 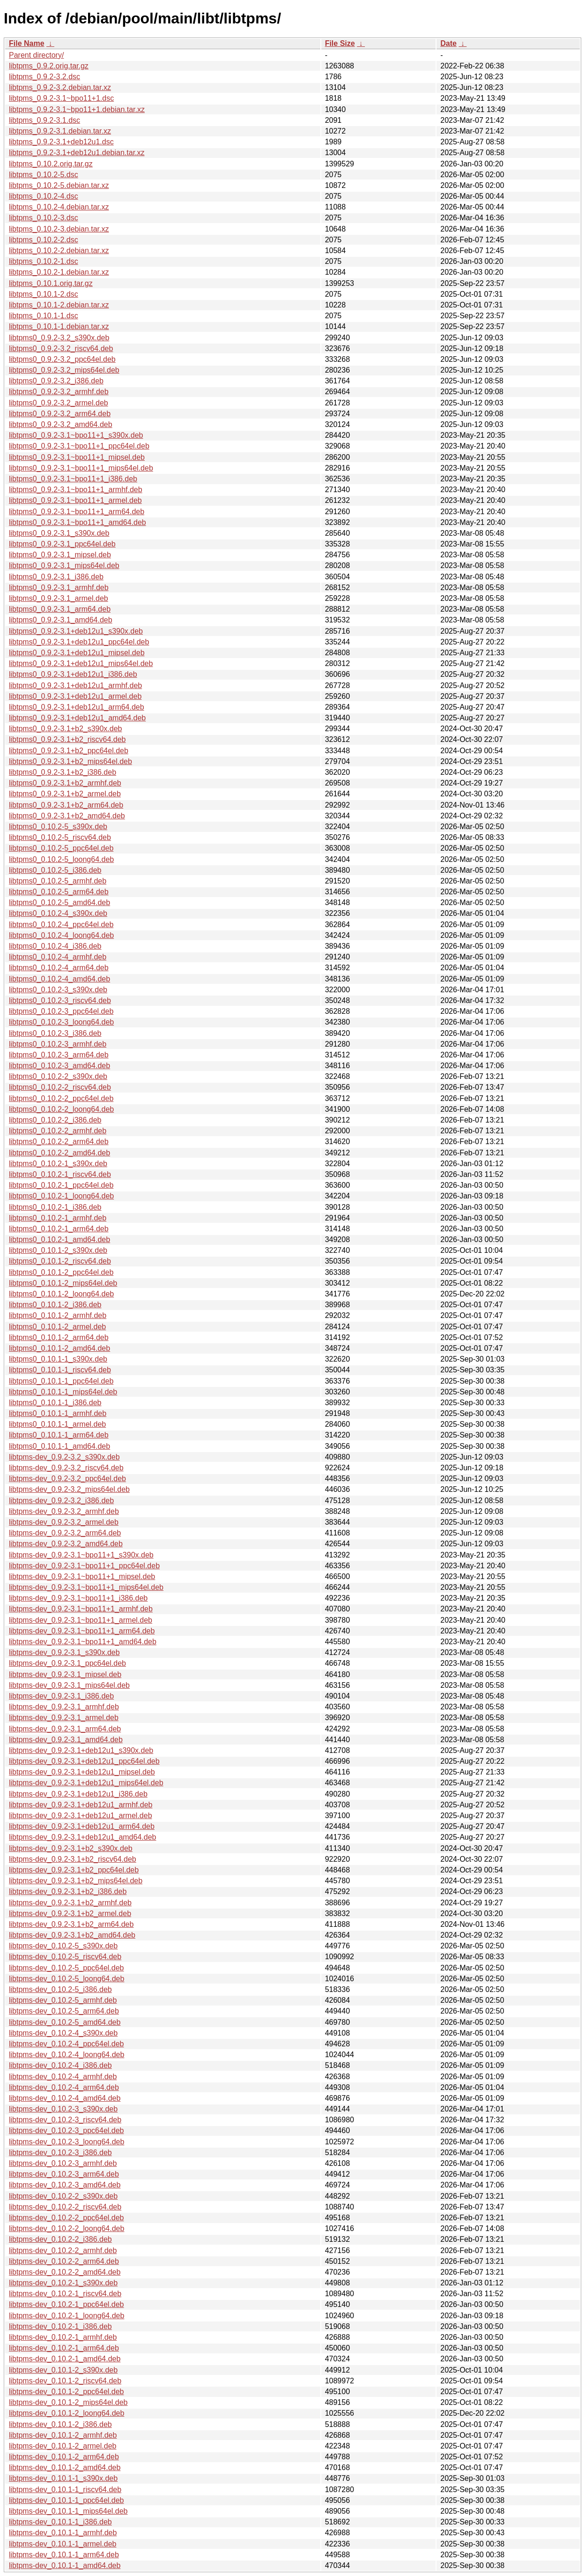 What do you see at coordinates (57, 1327) in the screenshot?
I see `libtpms0_0.10.1-2_armel.deb` at bounding box center [57, 1327].